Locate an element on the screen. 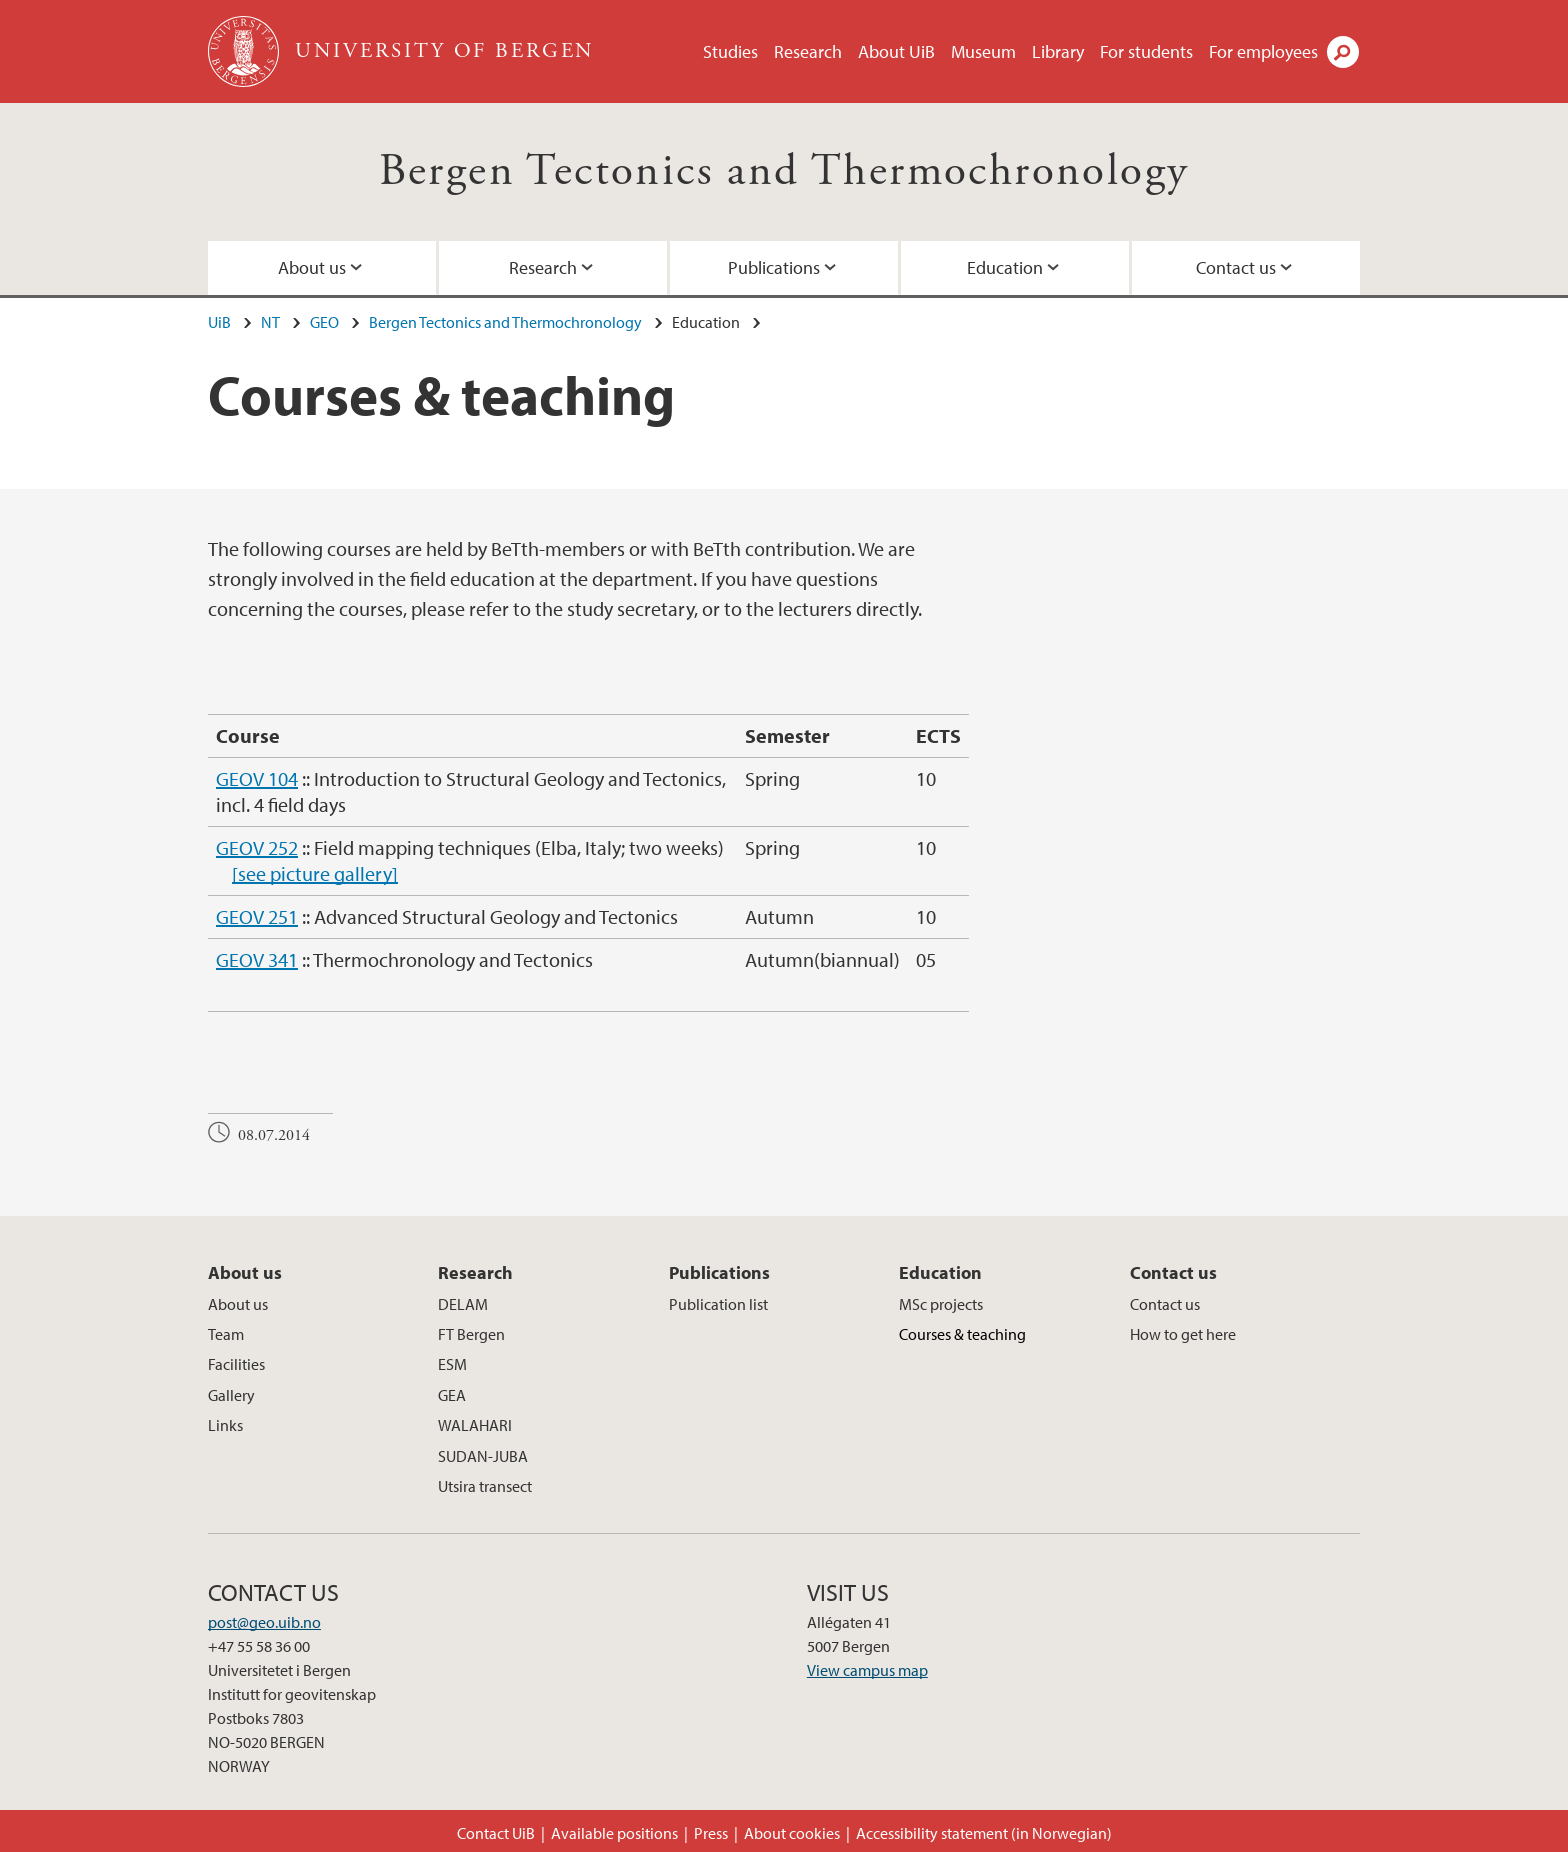  DELAM is located at coordinates (463, 1304).